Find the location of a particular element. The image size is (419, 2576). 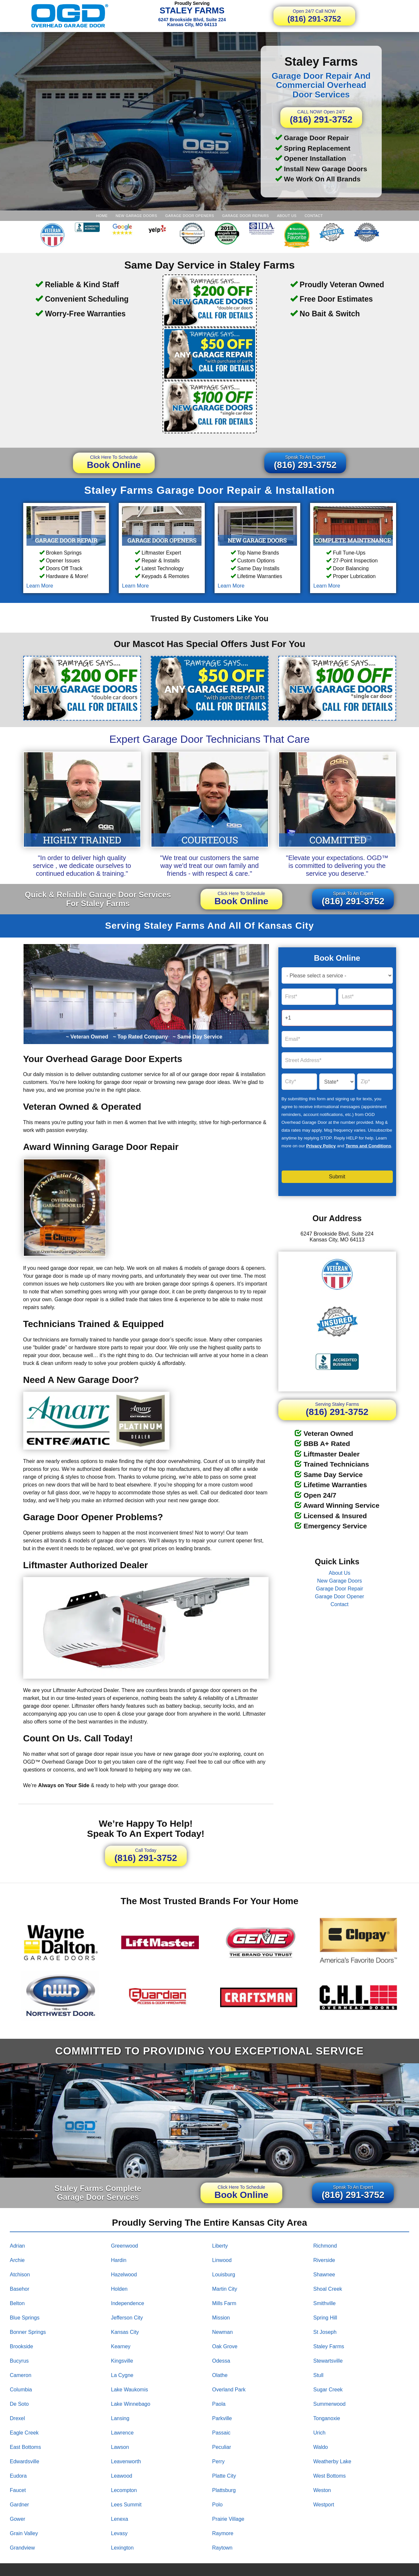

peculiar is located at coordinates (221, 2447).